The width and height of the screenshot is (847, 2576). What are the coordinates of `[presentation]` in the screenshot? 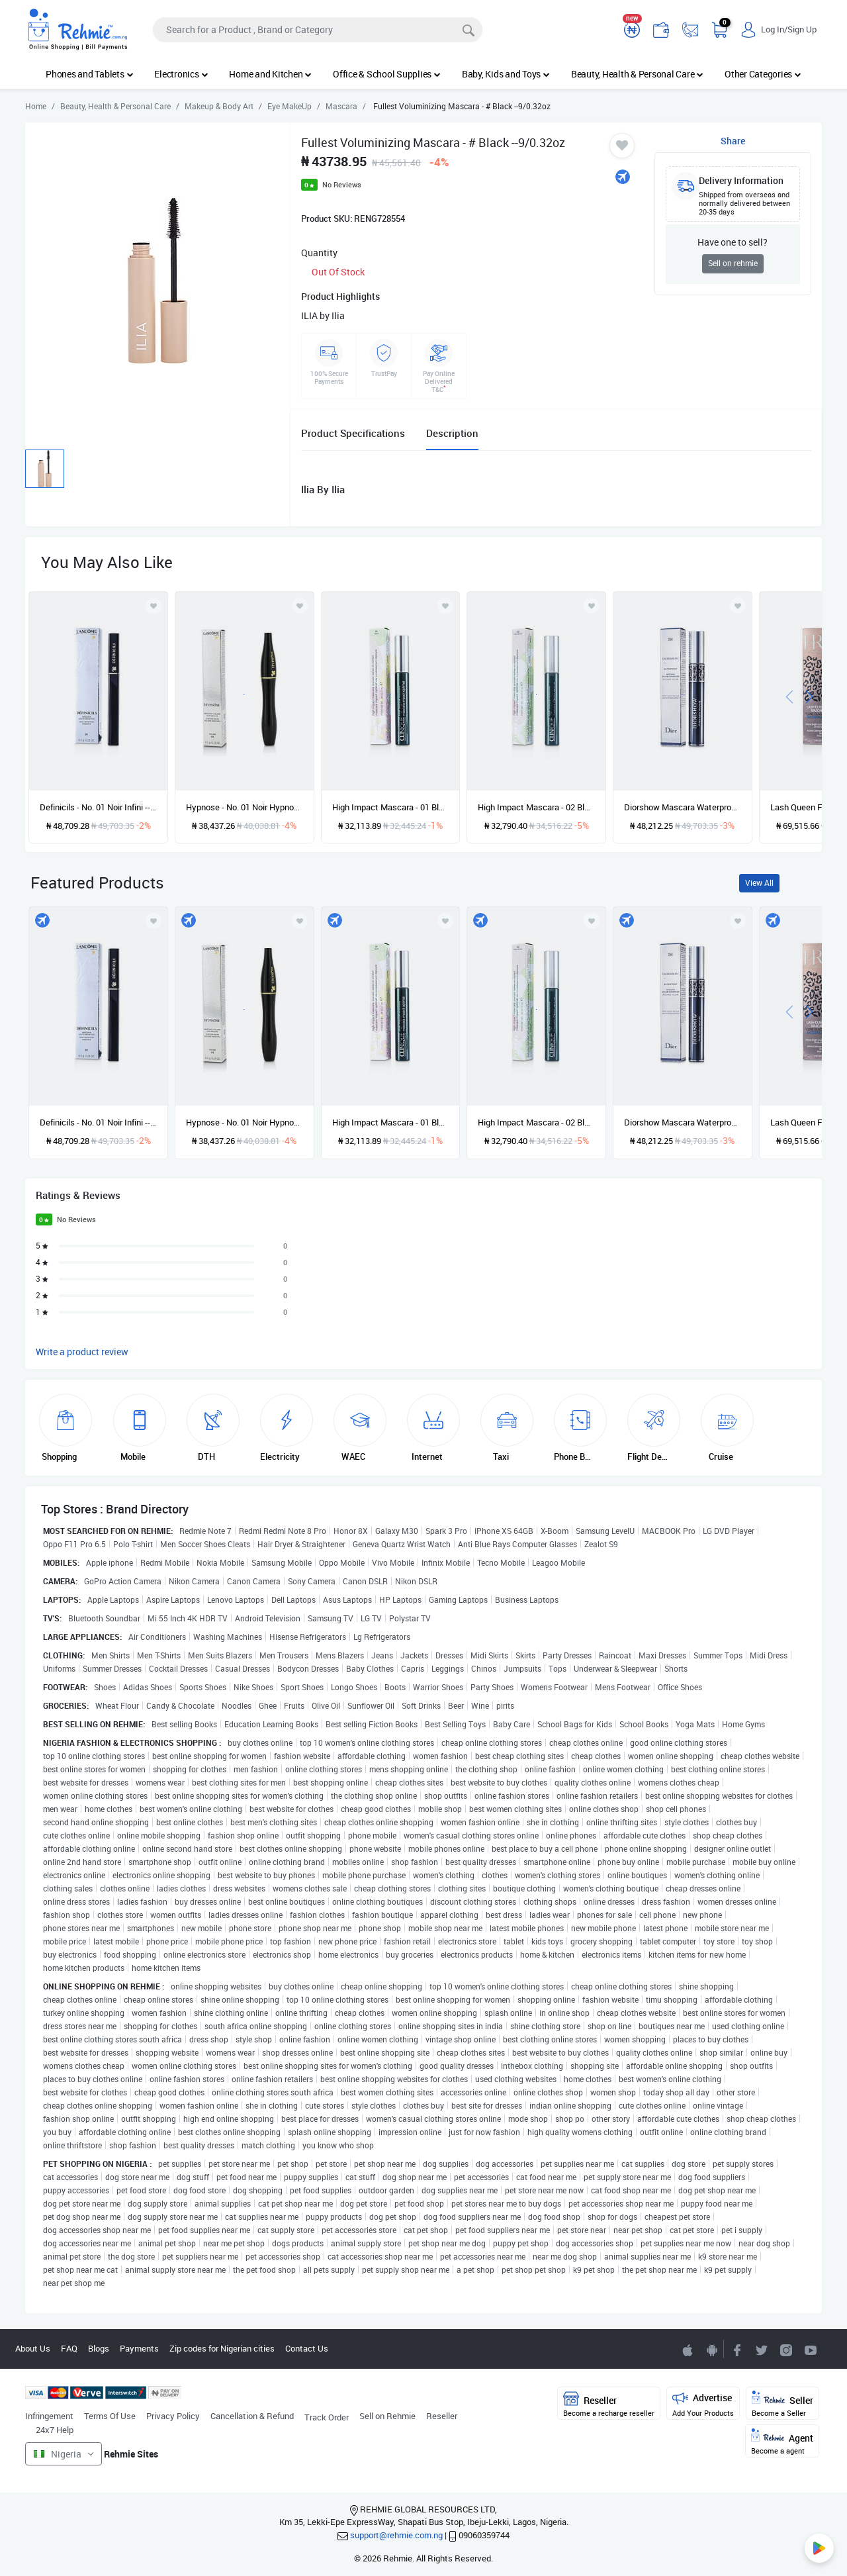 It's located at (789, 695).